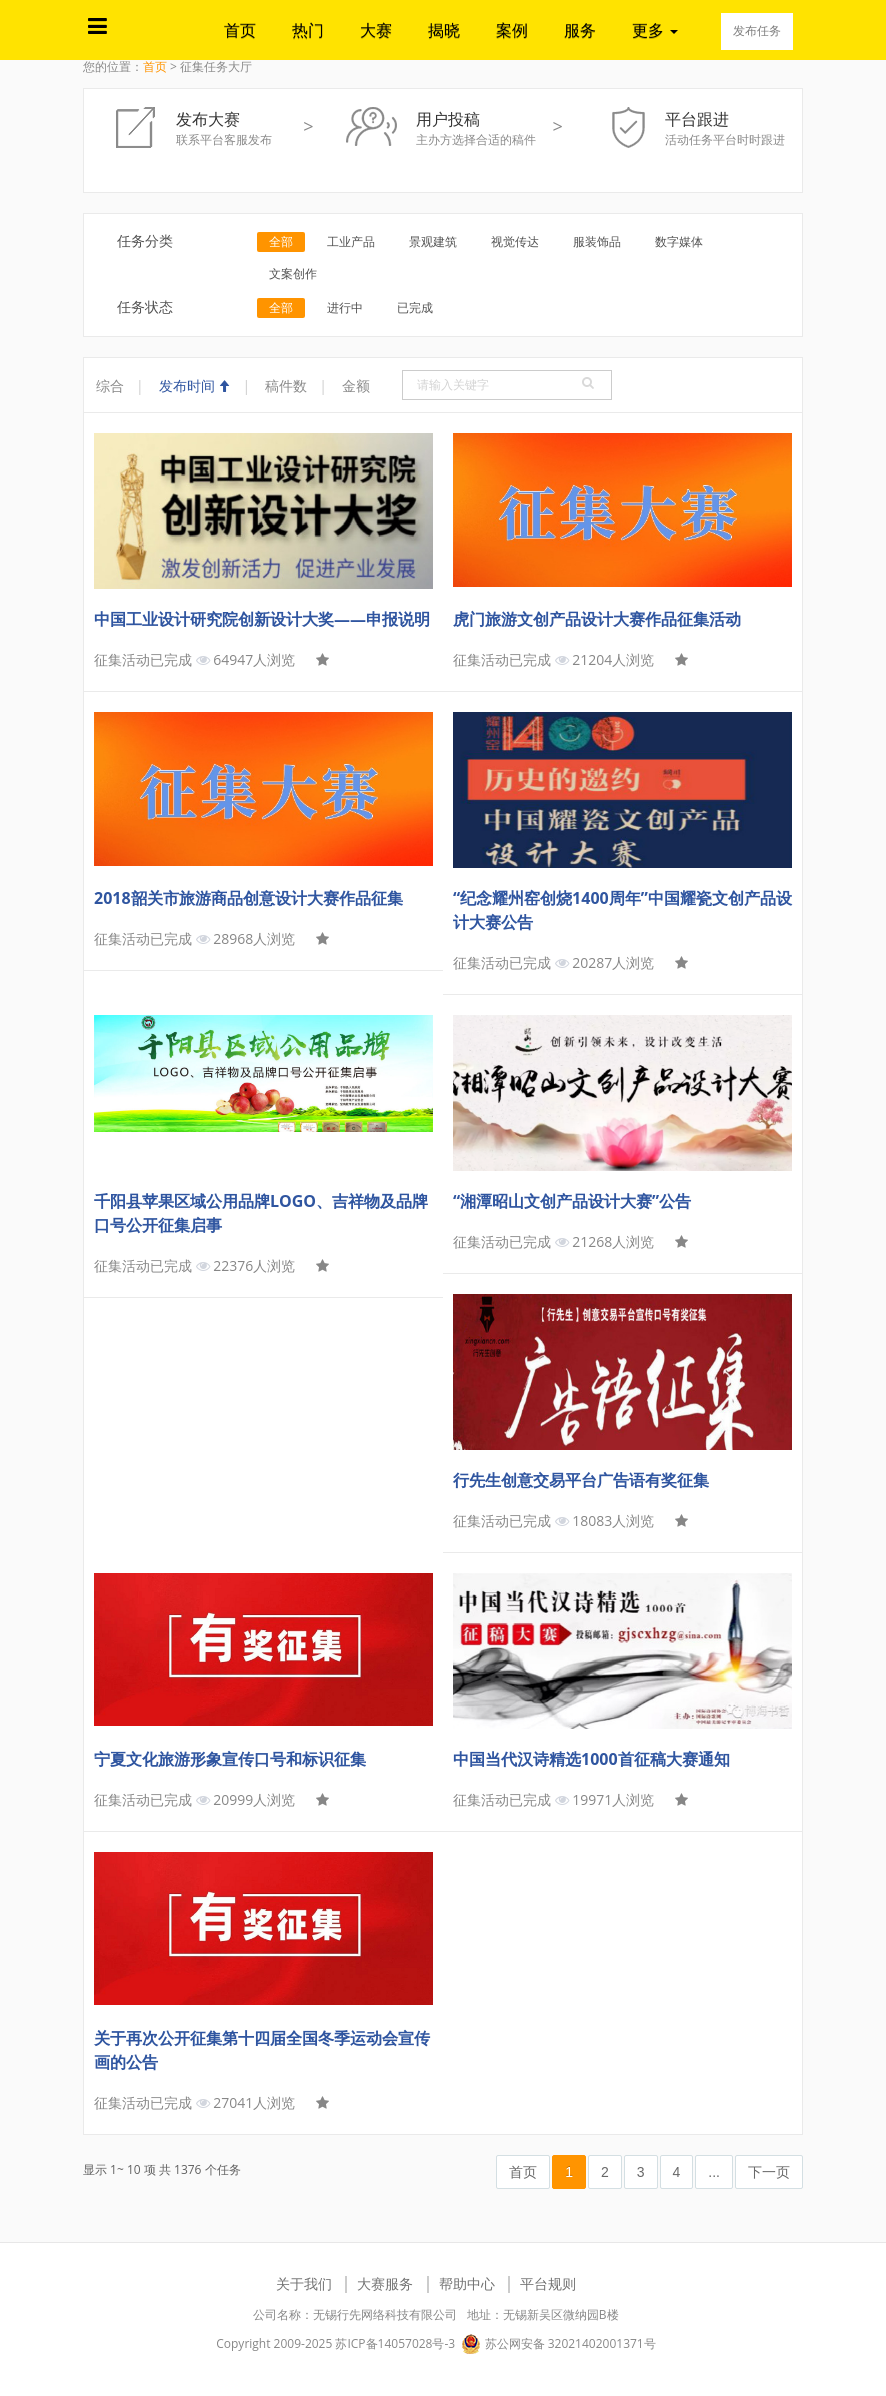 The height and width of the screenshot is (2396, 886). What do you see at coordinates (515, 241) in the screenshot?
I see `视觉传达` at bounding box center [515, 241].